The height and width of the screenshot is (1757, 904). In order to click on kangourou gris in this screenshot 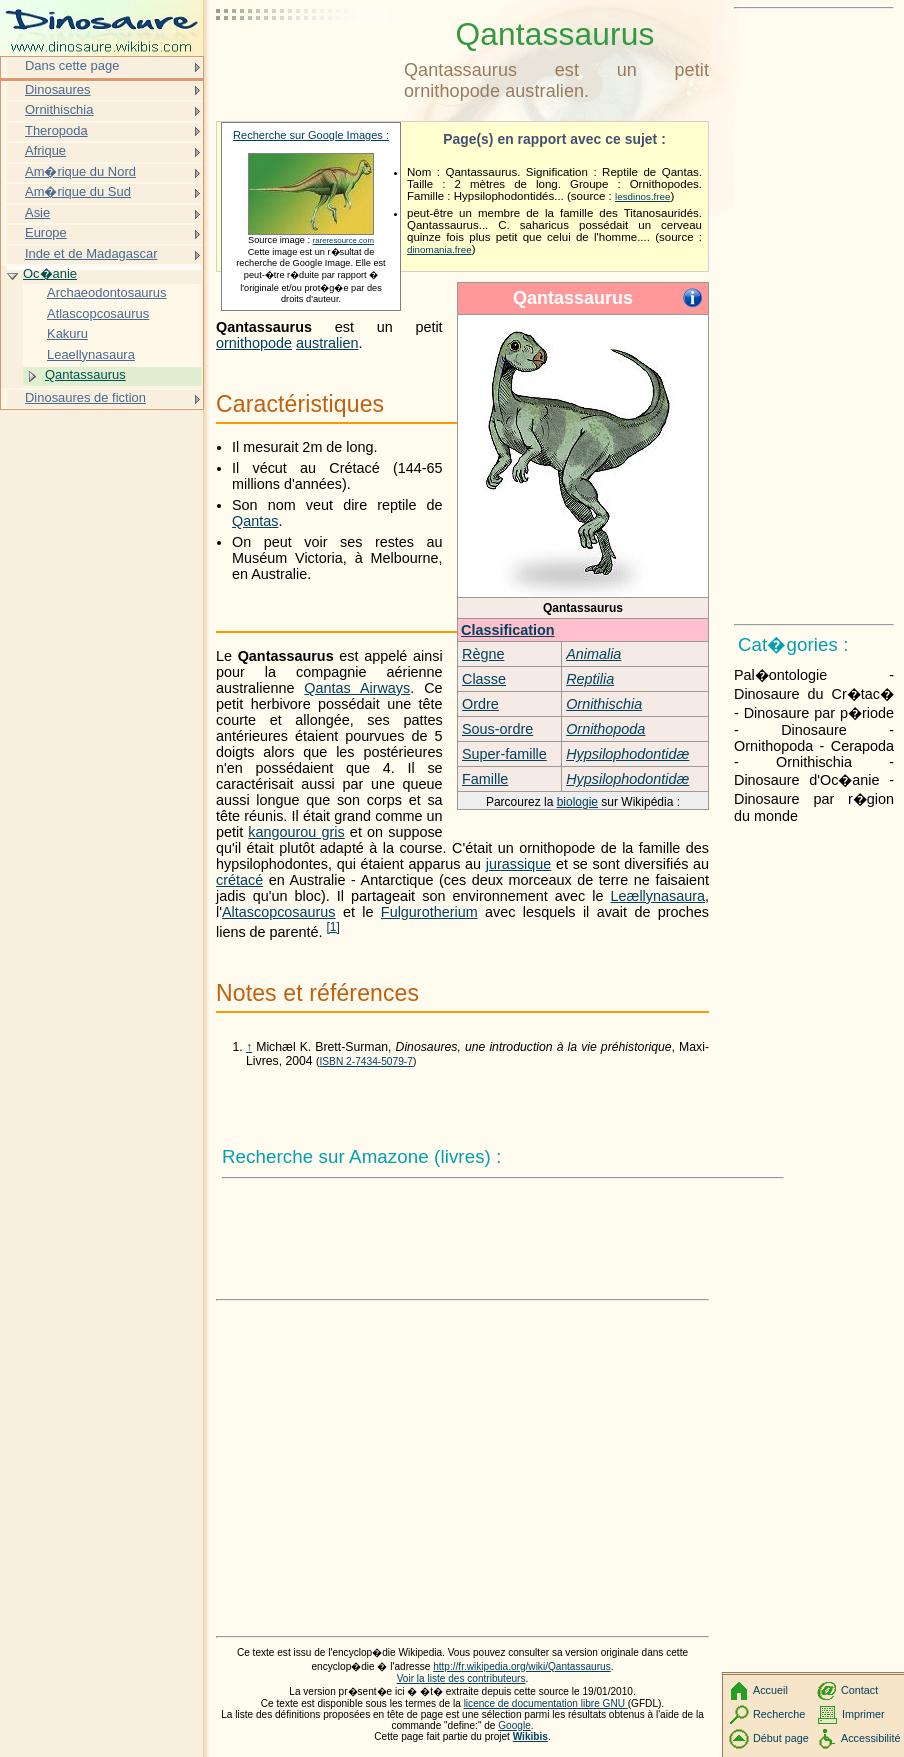, I will do `click(296, 832)`.